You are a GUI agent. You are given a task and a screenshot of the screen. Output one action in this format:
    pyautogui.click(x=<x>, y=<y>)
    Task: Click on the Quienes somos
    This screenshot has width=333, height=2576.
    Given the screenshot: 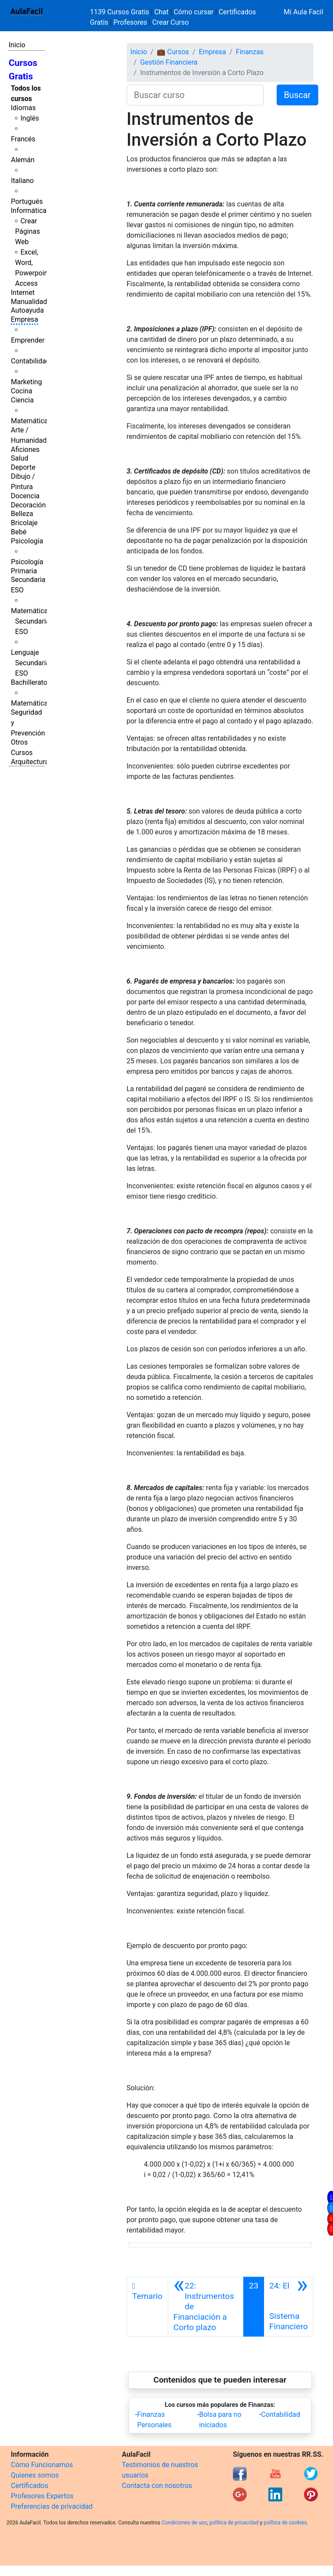 What is the action you would take?
    pyautogui.click(x=35, y=2475)
    